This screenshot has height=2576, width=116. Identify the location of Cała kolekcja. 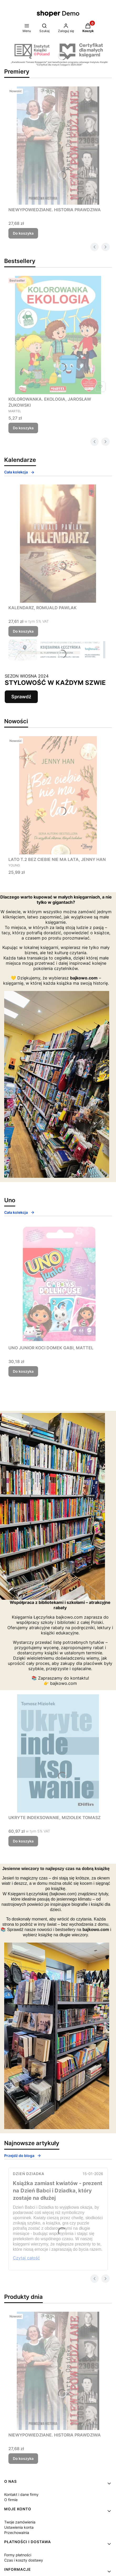
(19, 472).